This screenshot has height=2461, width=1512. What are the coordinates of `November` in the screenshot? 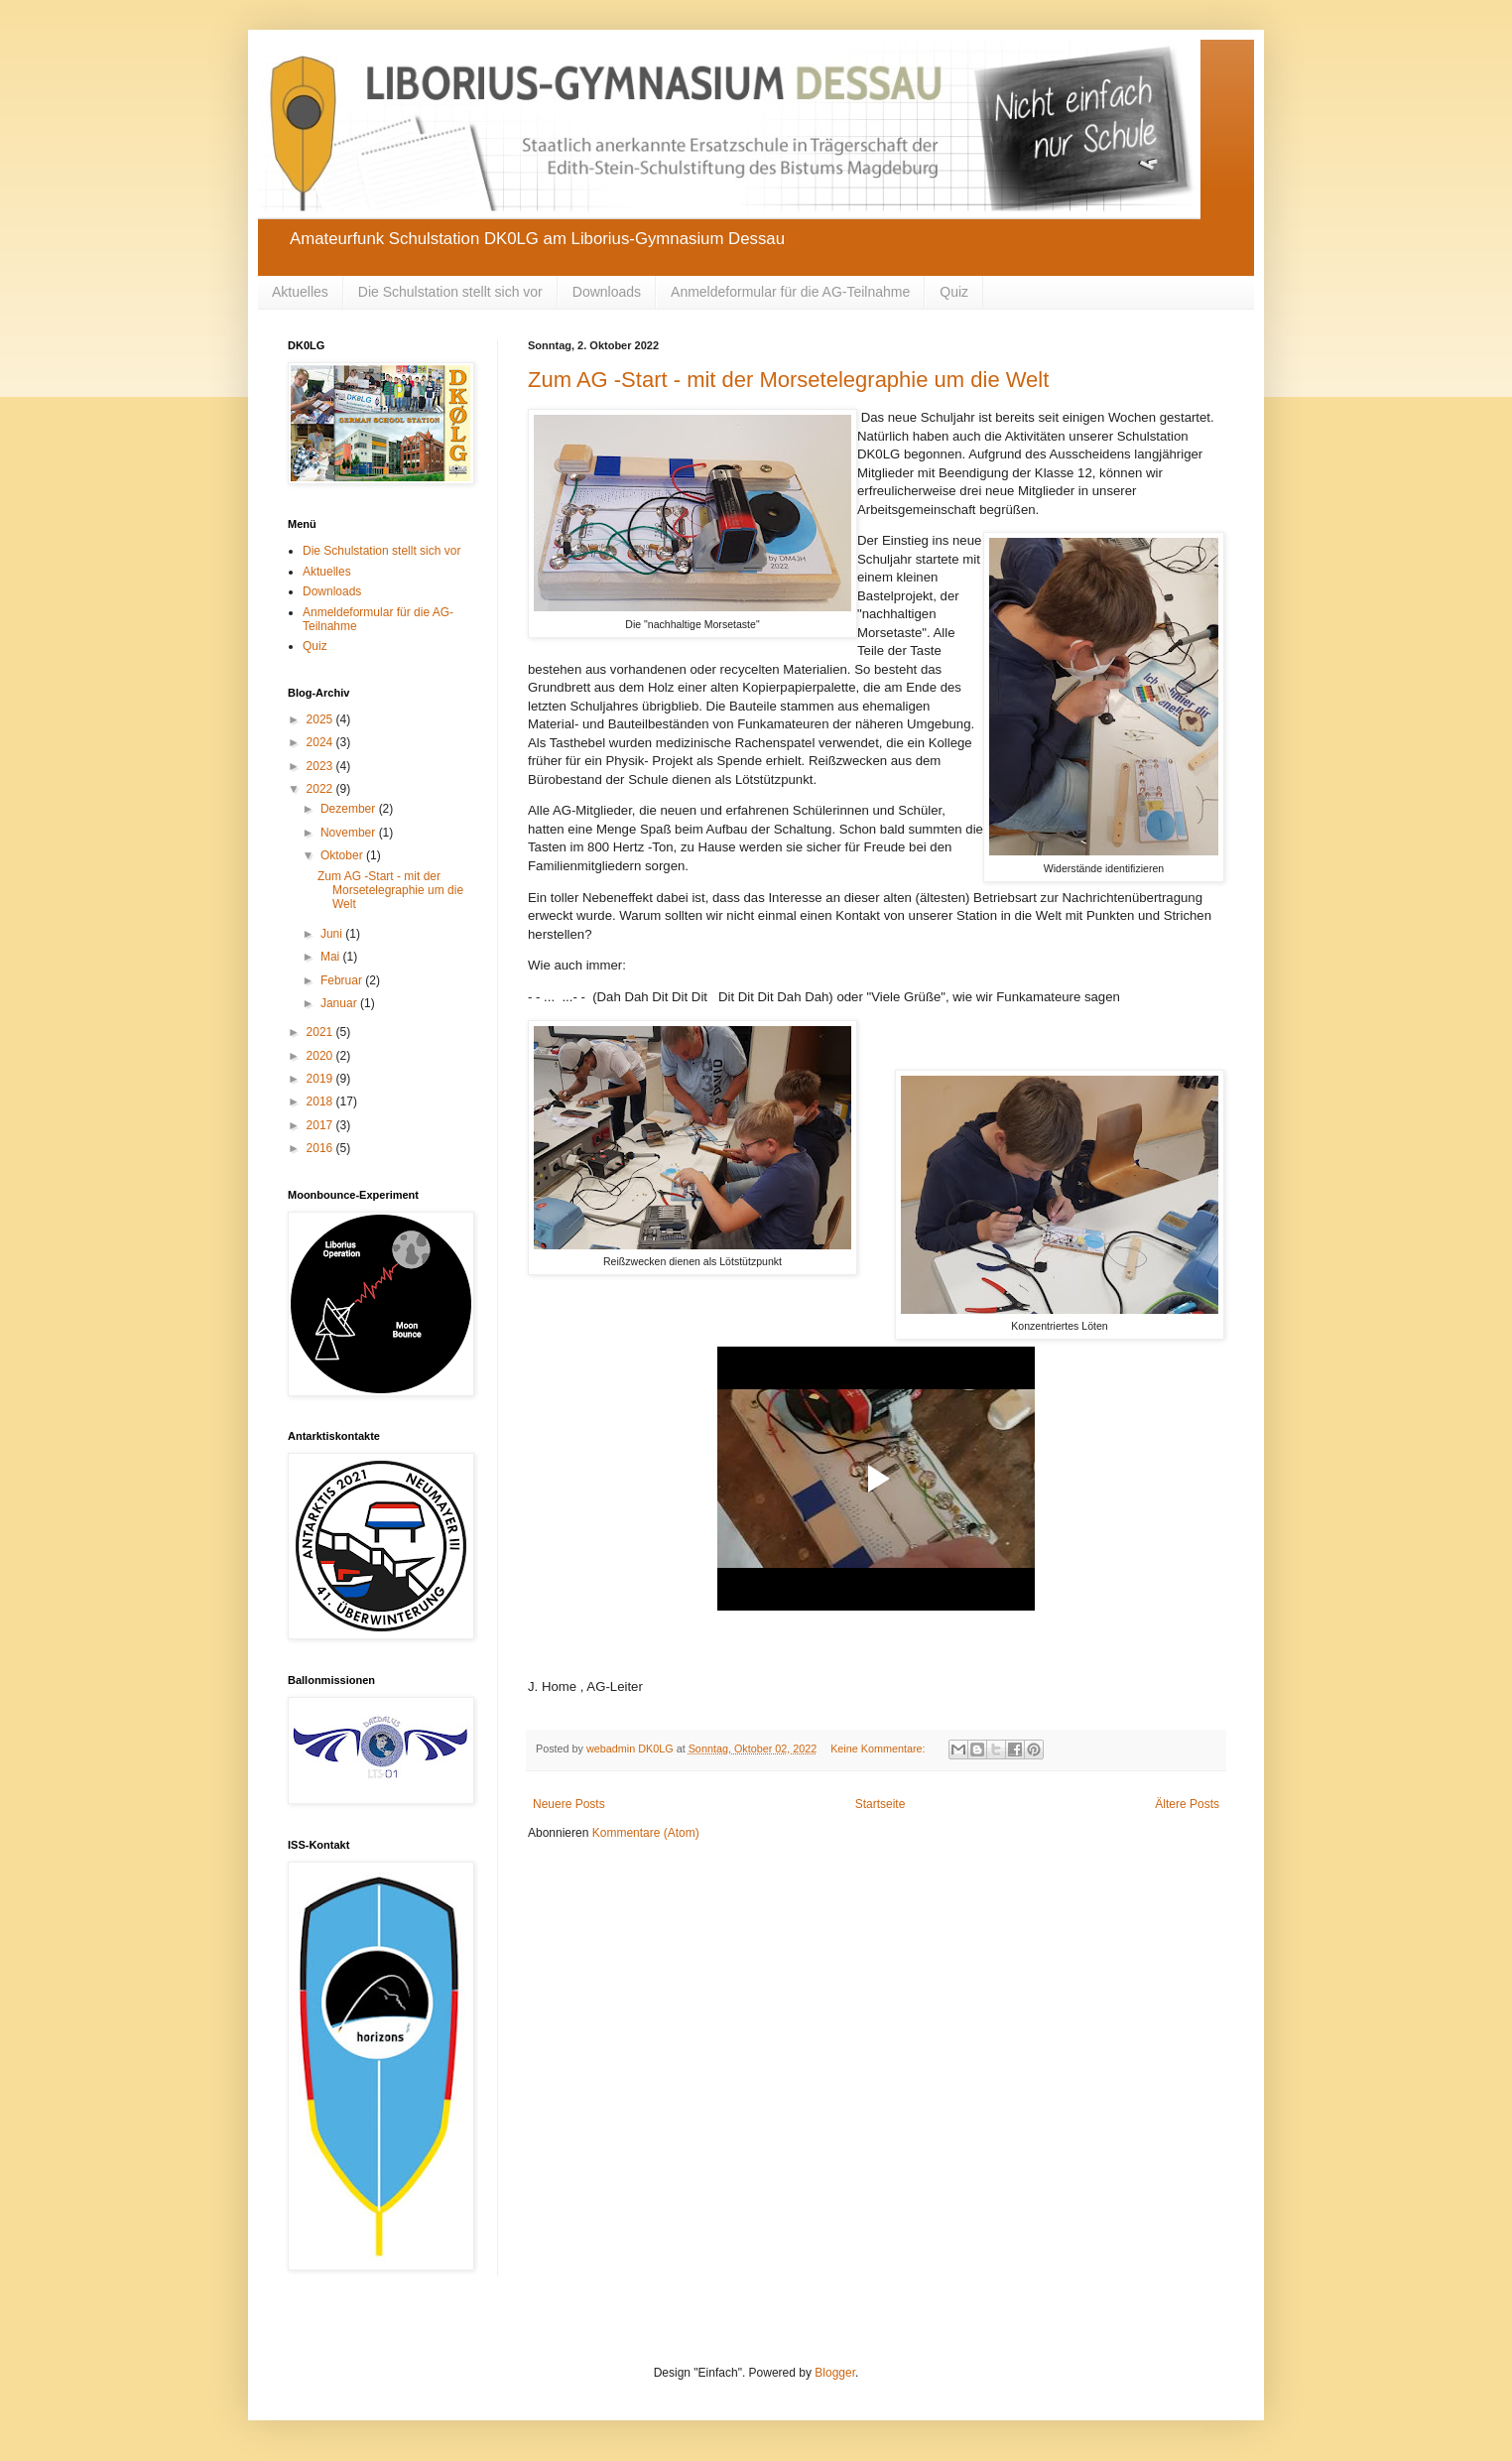 It's located at (349, 833).